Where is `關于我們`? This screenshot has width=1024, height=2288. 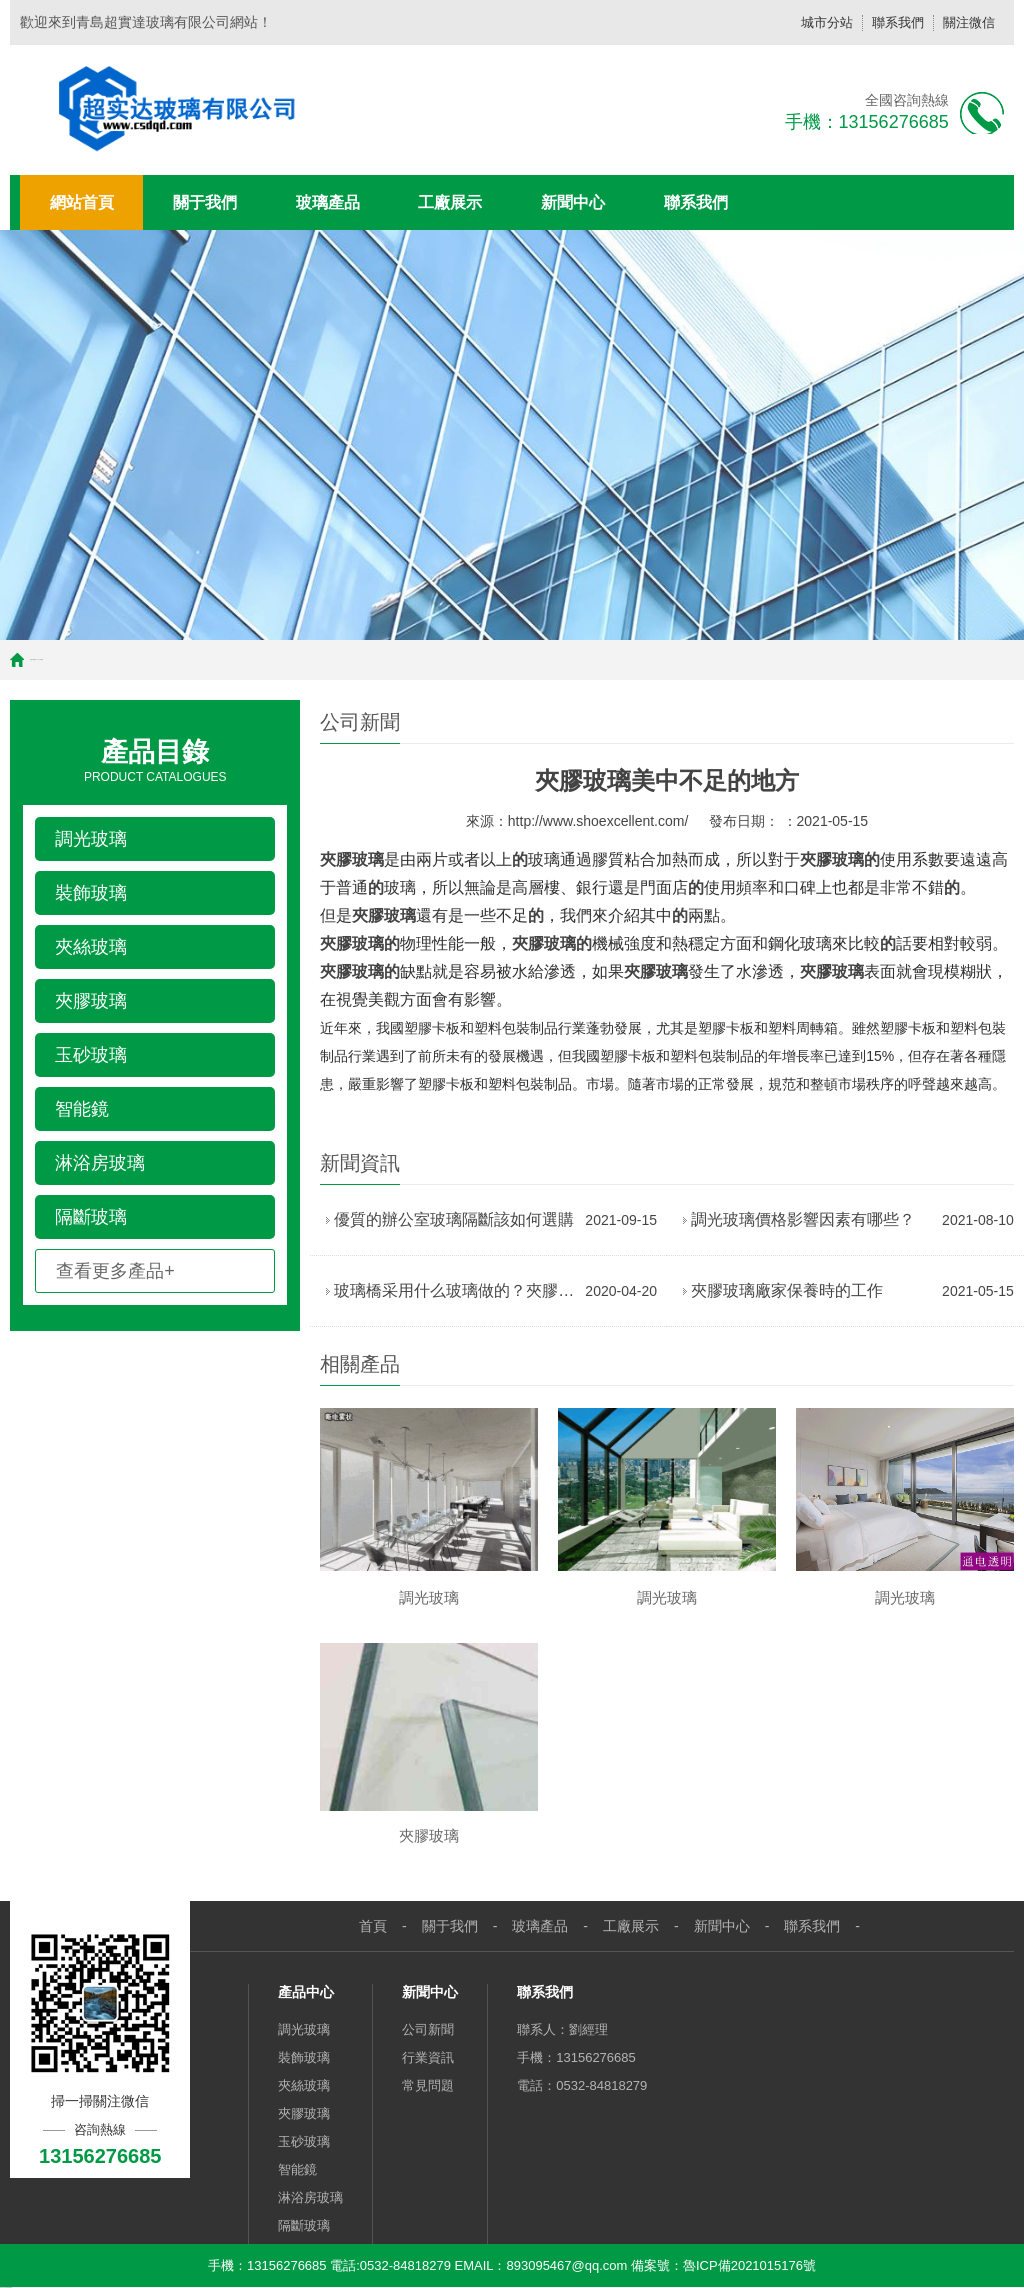 關于我們 is located at coordinates (205, 202).